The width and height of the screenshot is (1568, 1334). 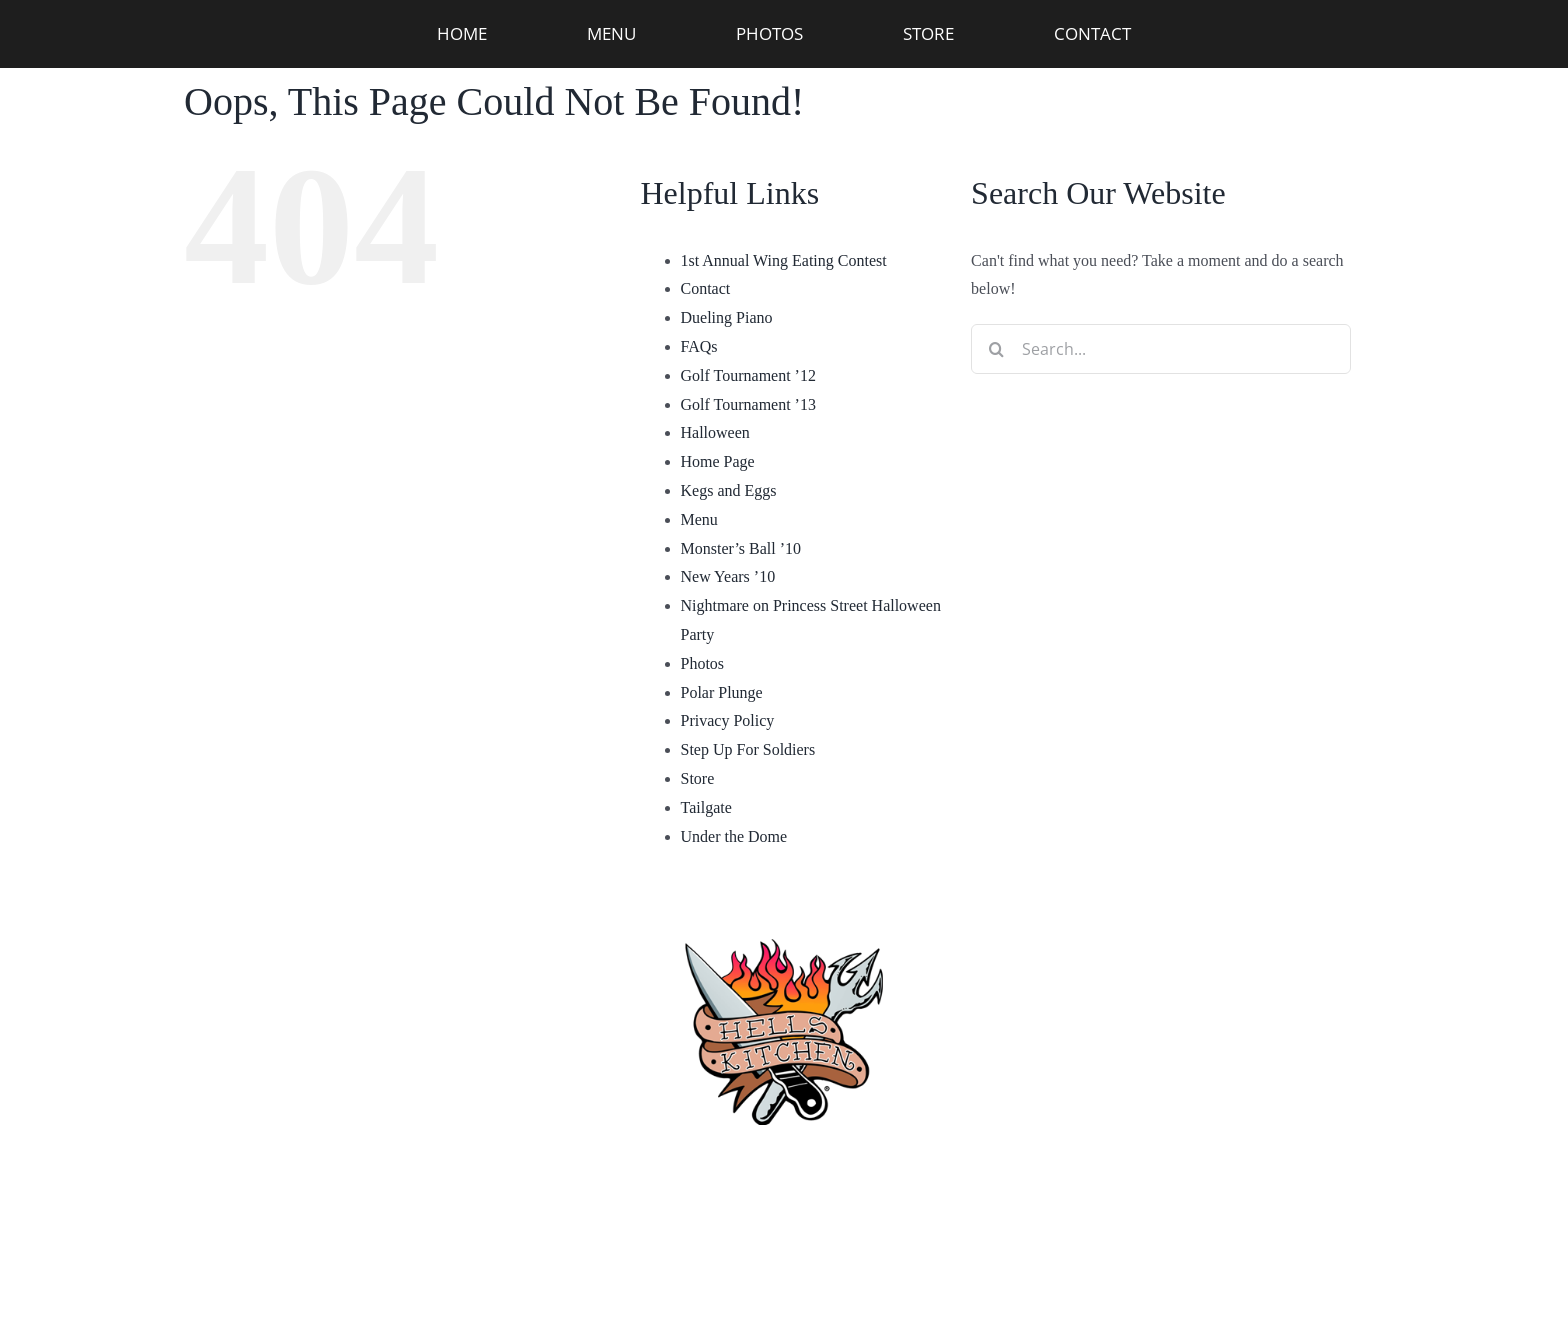 I want to click on 1st Annual Wing Eating Contest, so click(x=784, y=260).